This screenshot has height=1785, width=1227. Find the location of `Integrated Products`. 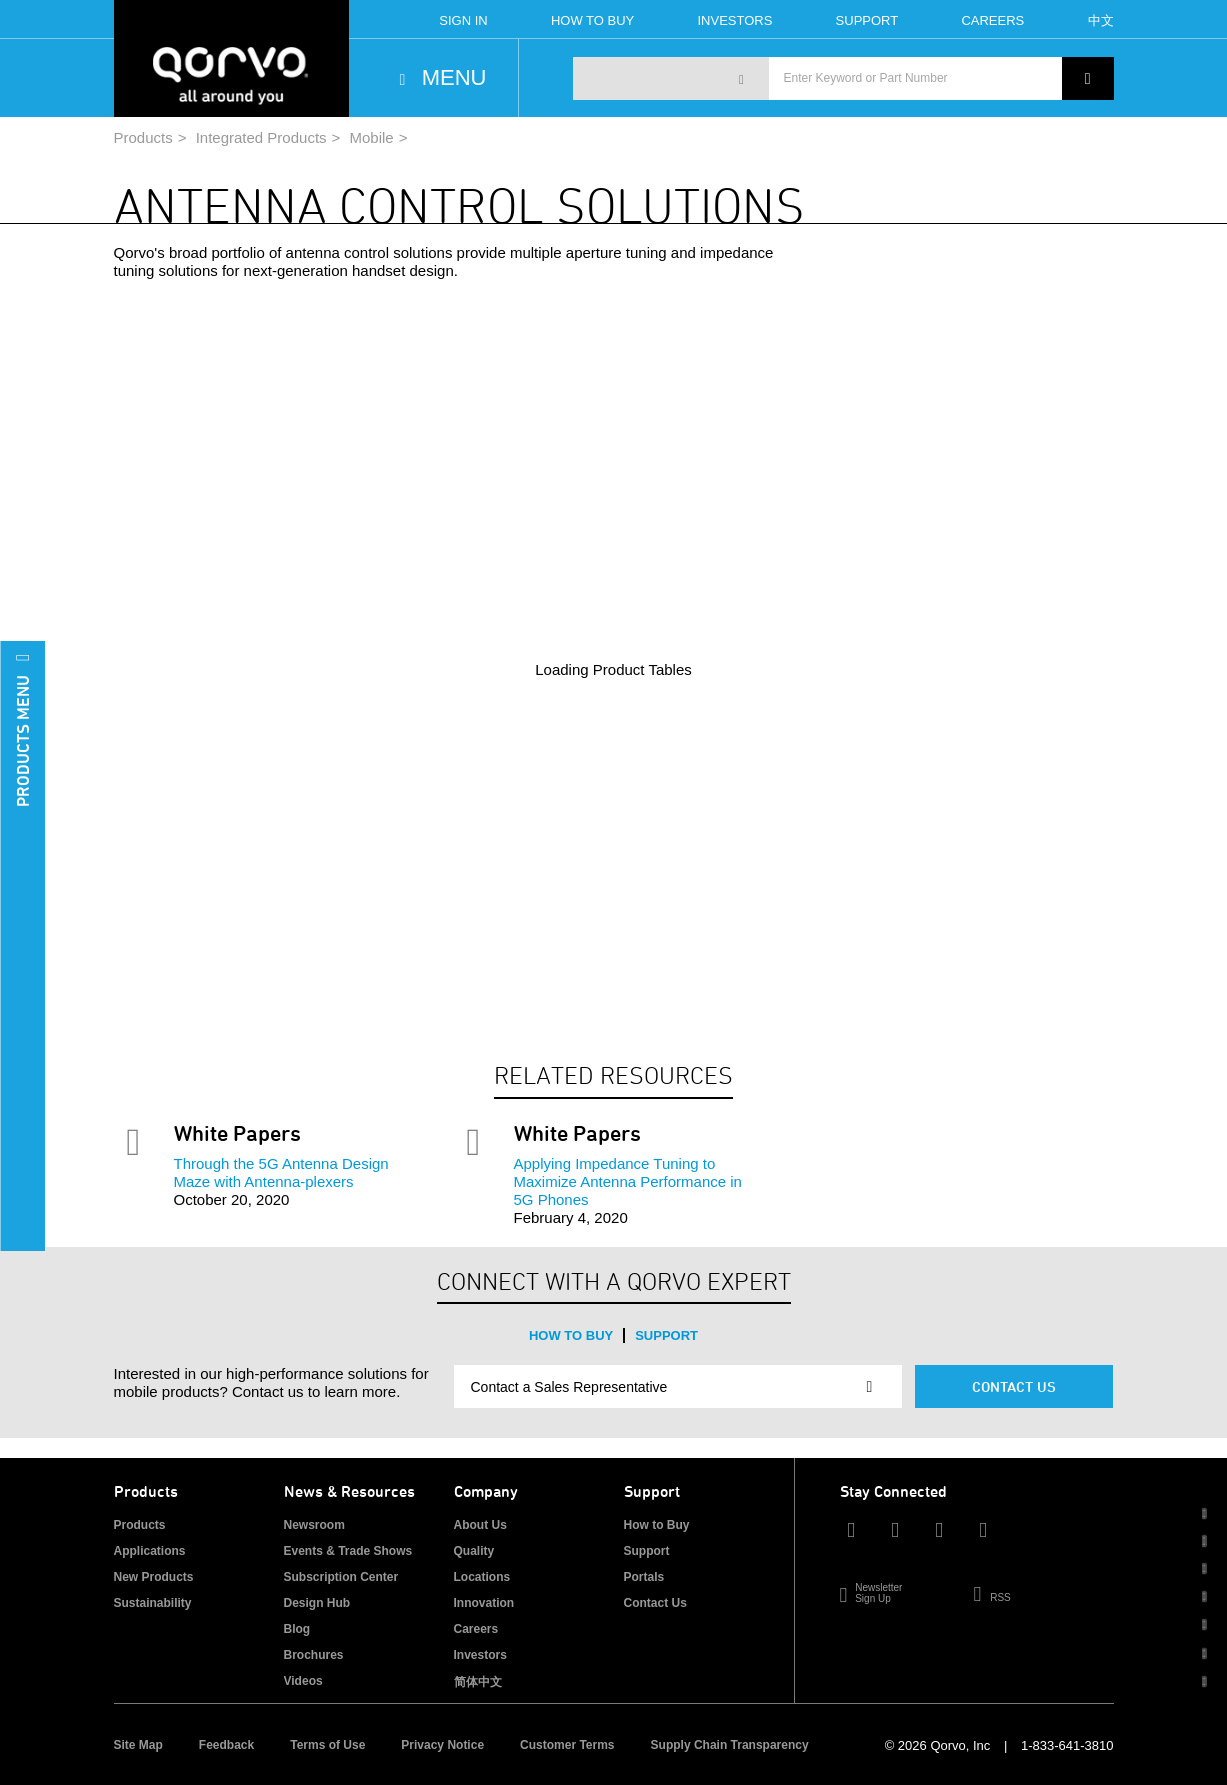

Integrated Products is located at coordinates (261, 137).